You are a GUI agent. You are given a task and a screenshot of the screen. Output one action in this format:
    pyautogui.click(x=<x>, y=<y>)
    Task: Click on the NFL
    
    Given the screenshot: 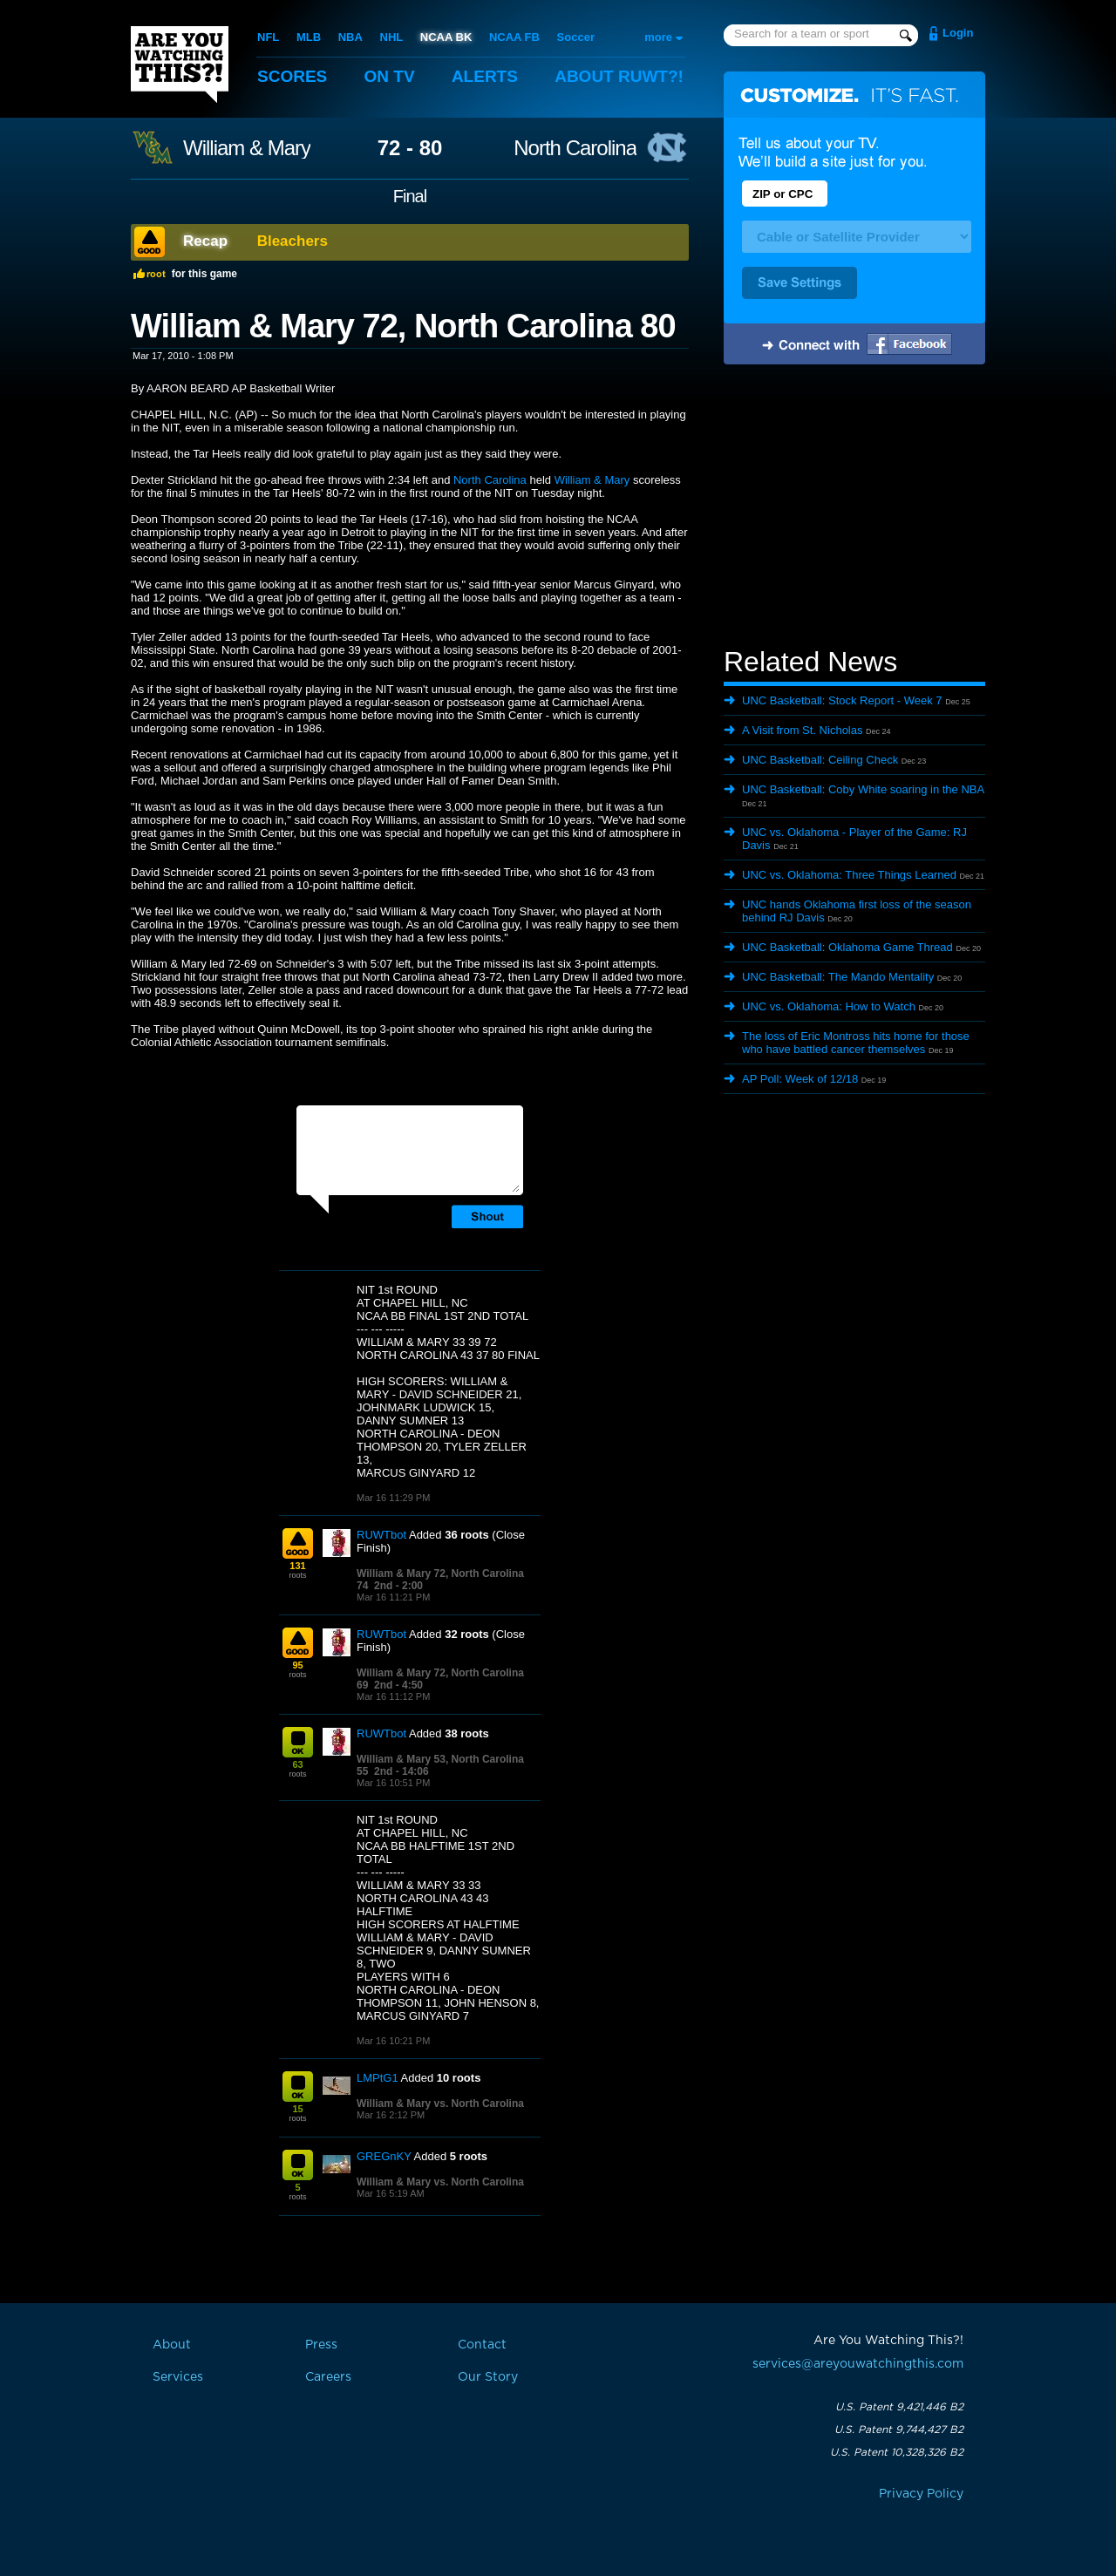 What is the action you would take?
    pyautogui.click(x=268, y=37)
    